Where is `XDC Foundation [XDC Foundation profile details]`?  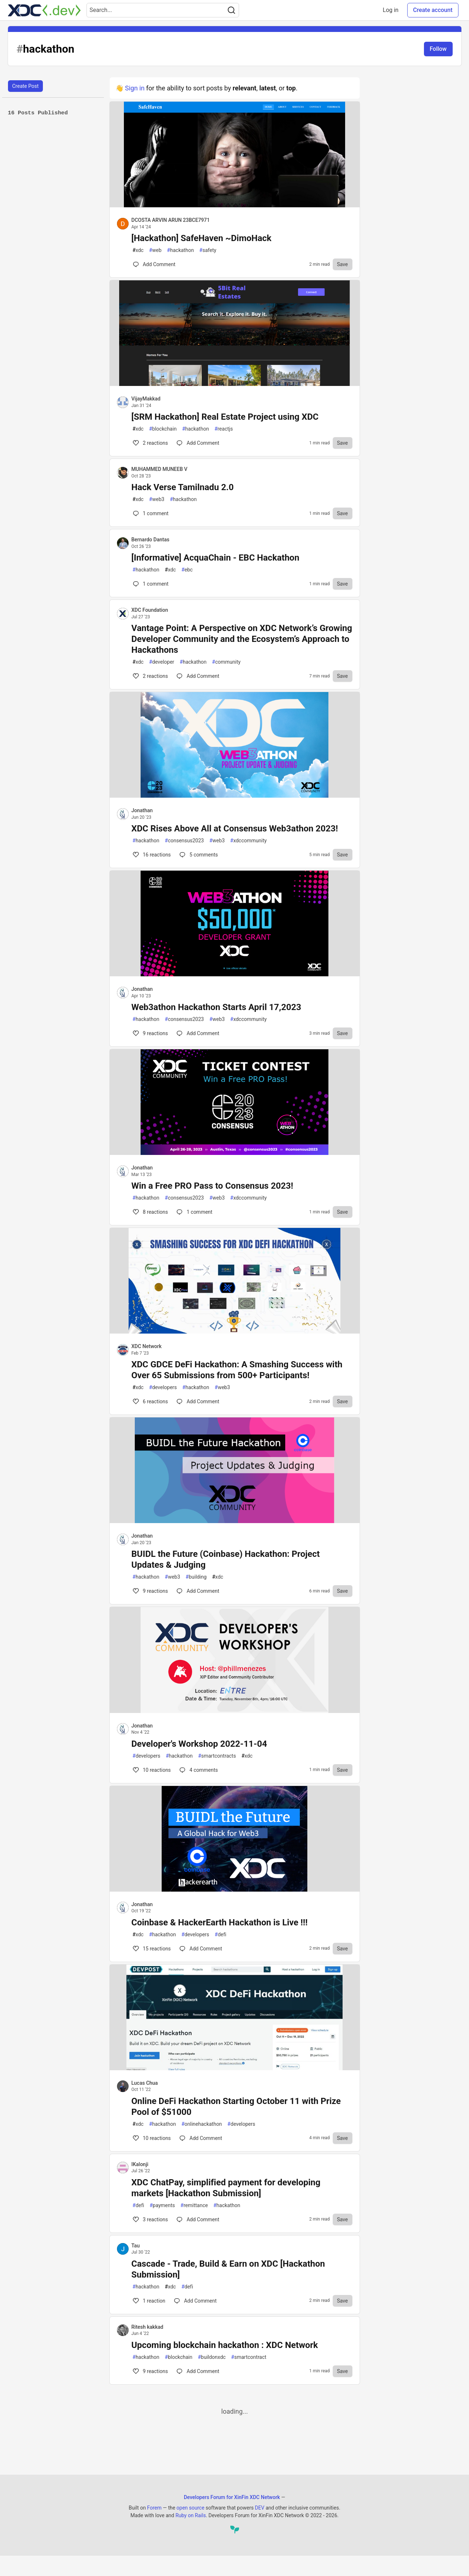
XDC Foundation [XDC Foundation profile details] is located at coordinates (150, 610).